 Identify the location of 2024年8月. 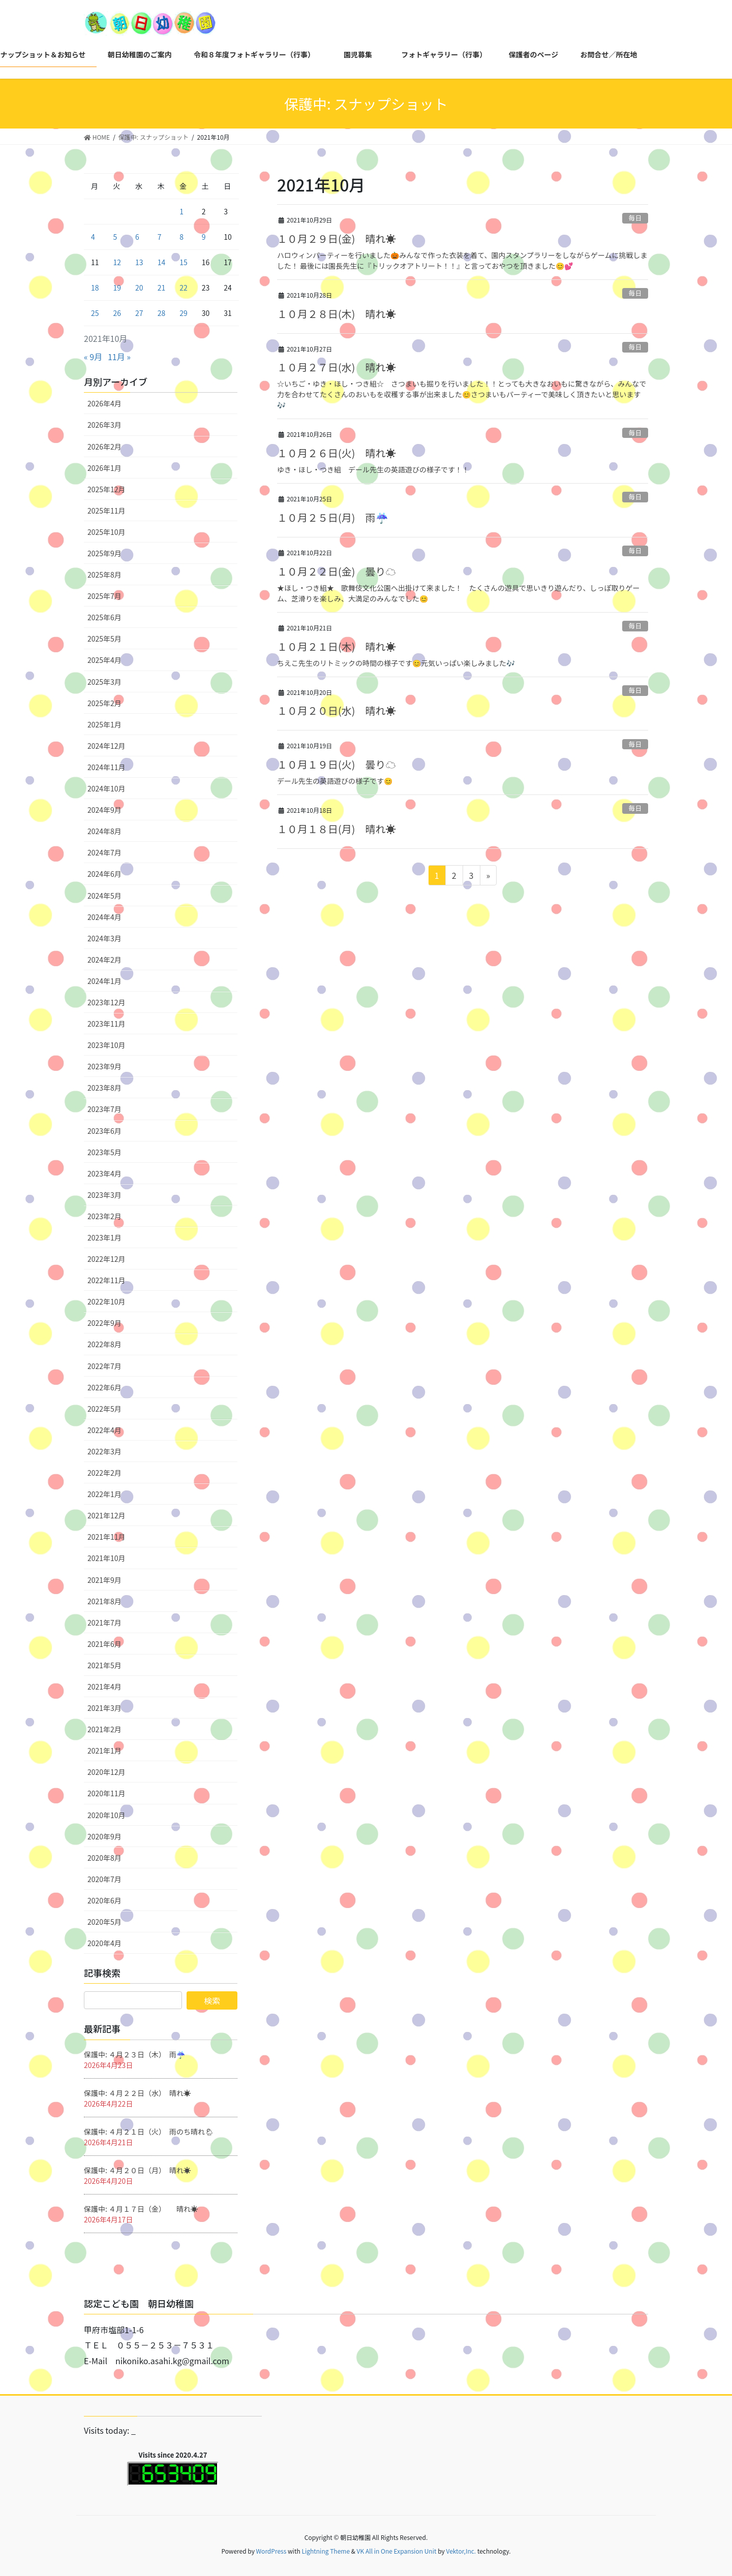
(104, 831).